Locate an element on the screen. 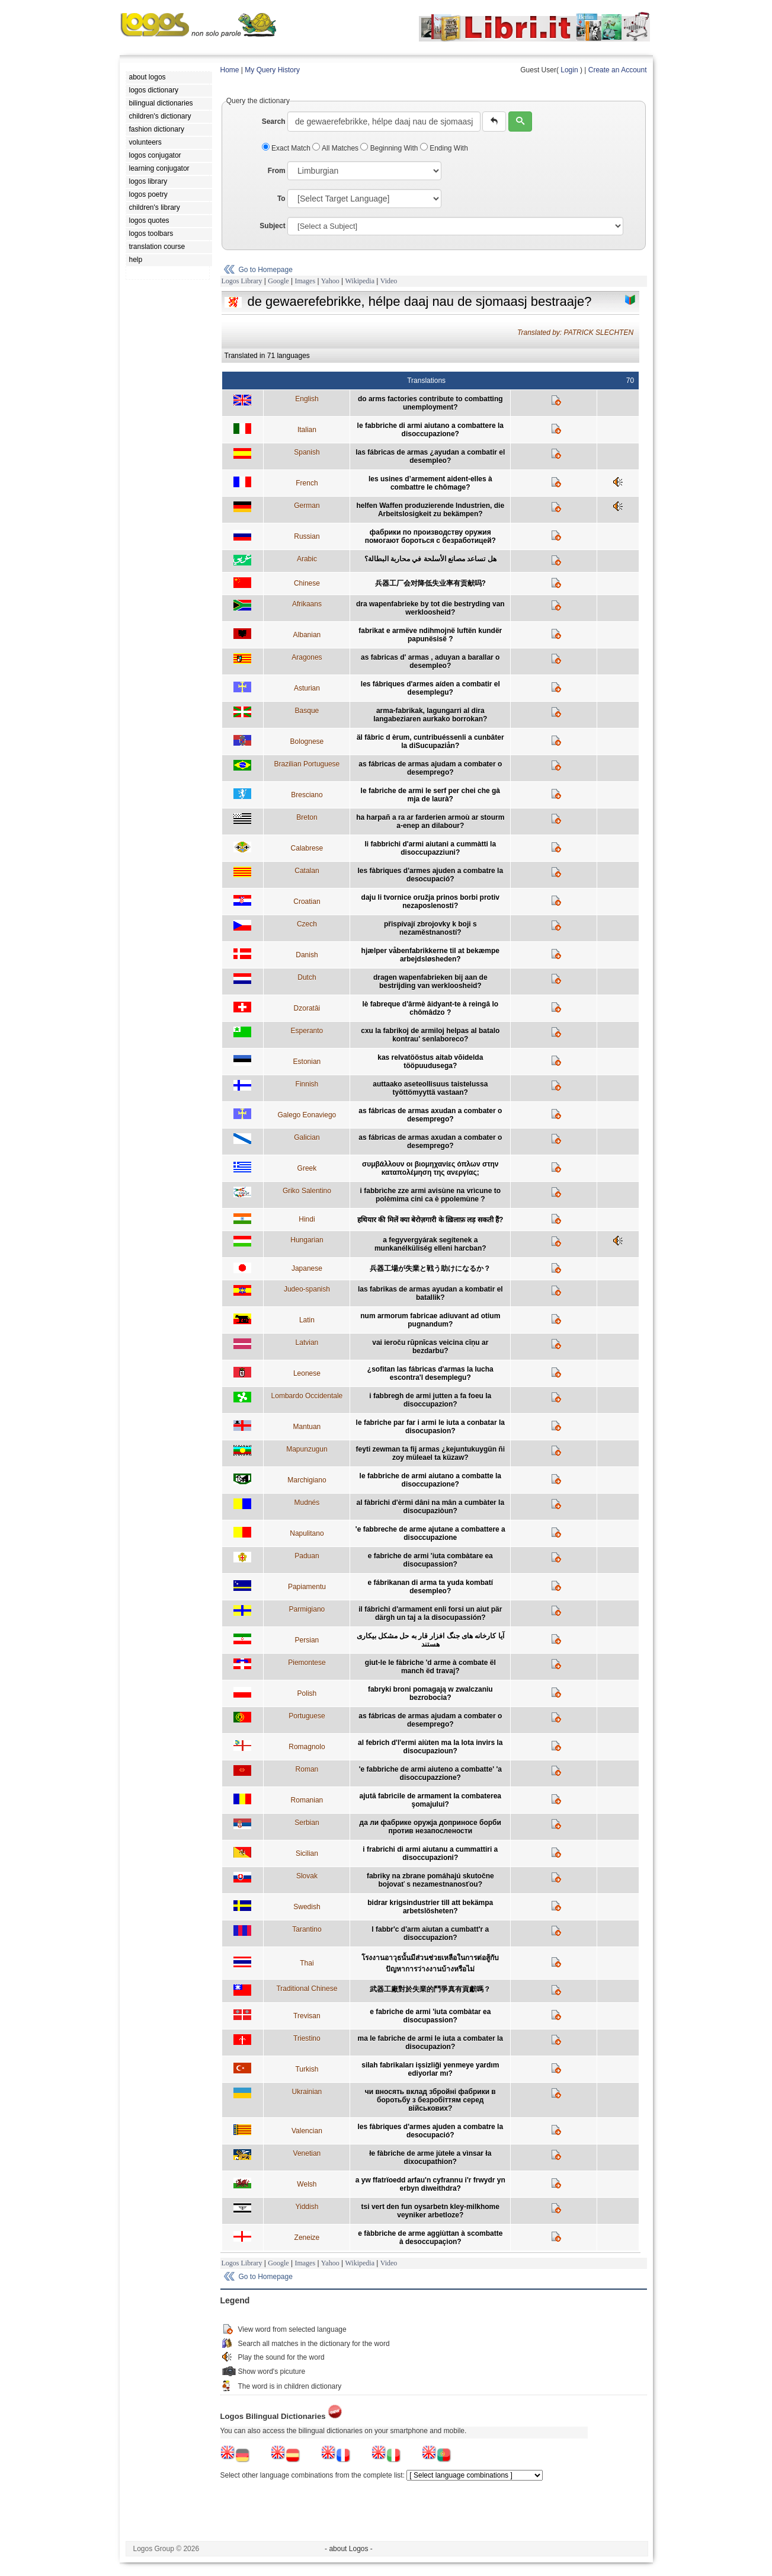 The width and height of the screenshot is (772, 2576). 兵器工場が失業と戦う助けになるか？ is located at coordinates (430, 1268).